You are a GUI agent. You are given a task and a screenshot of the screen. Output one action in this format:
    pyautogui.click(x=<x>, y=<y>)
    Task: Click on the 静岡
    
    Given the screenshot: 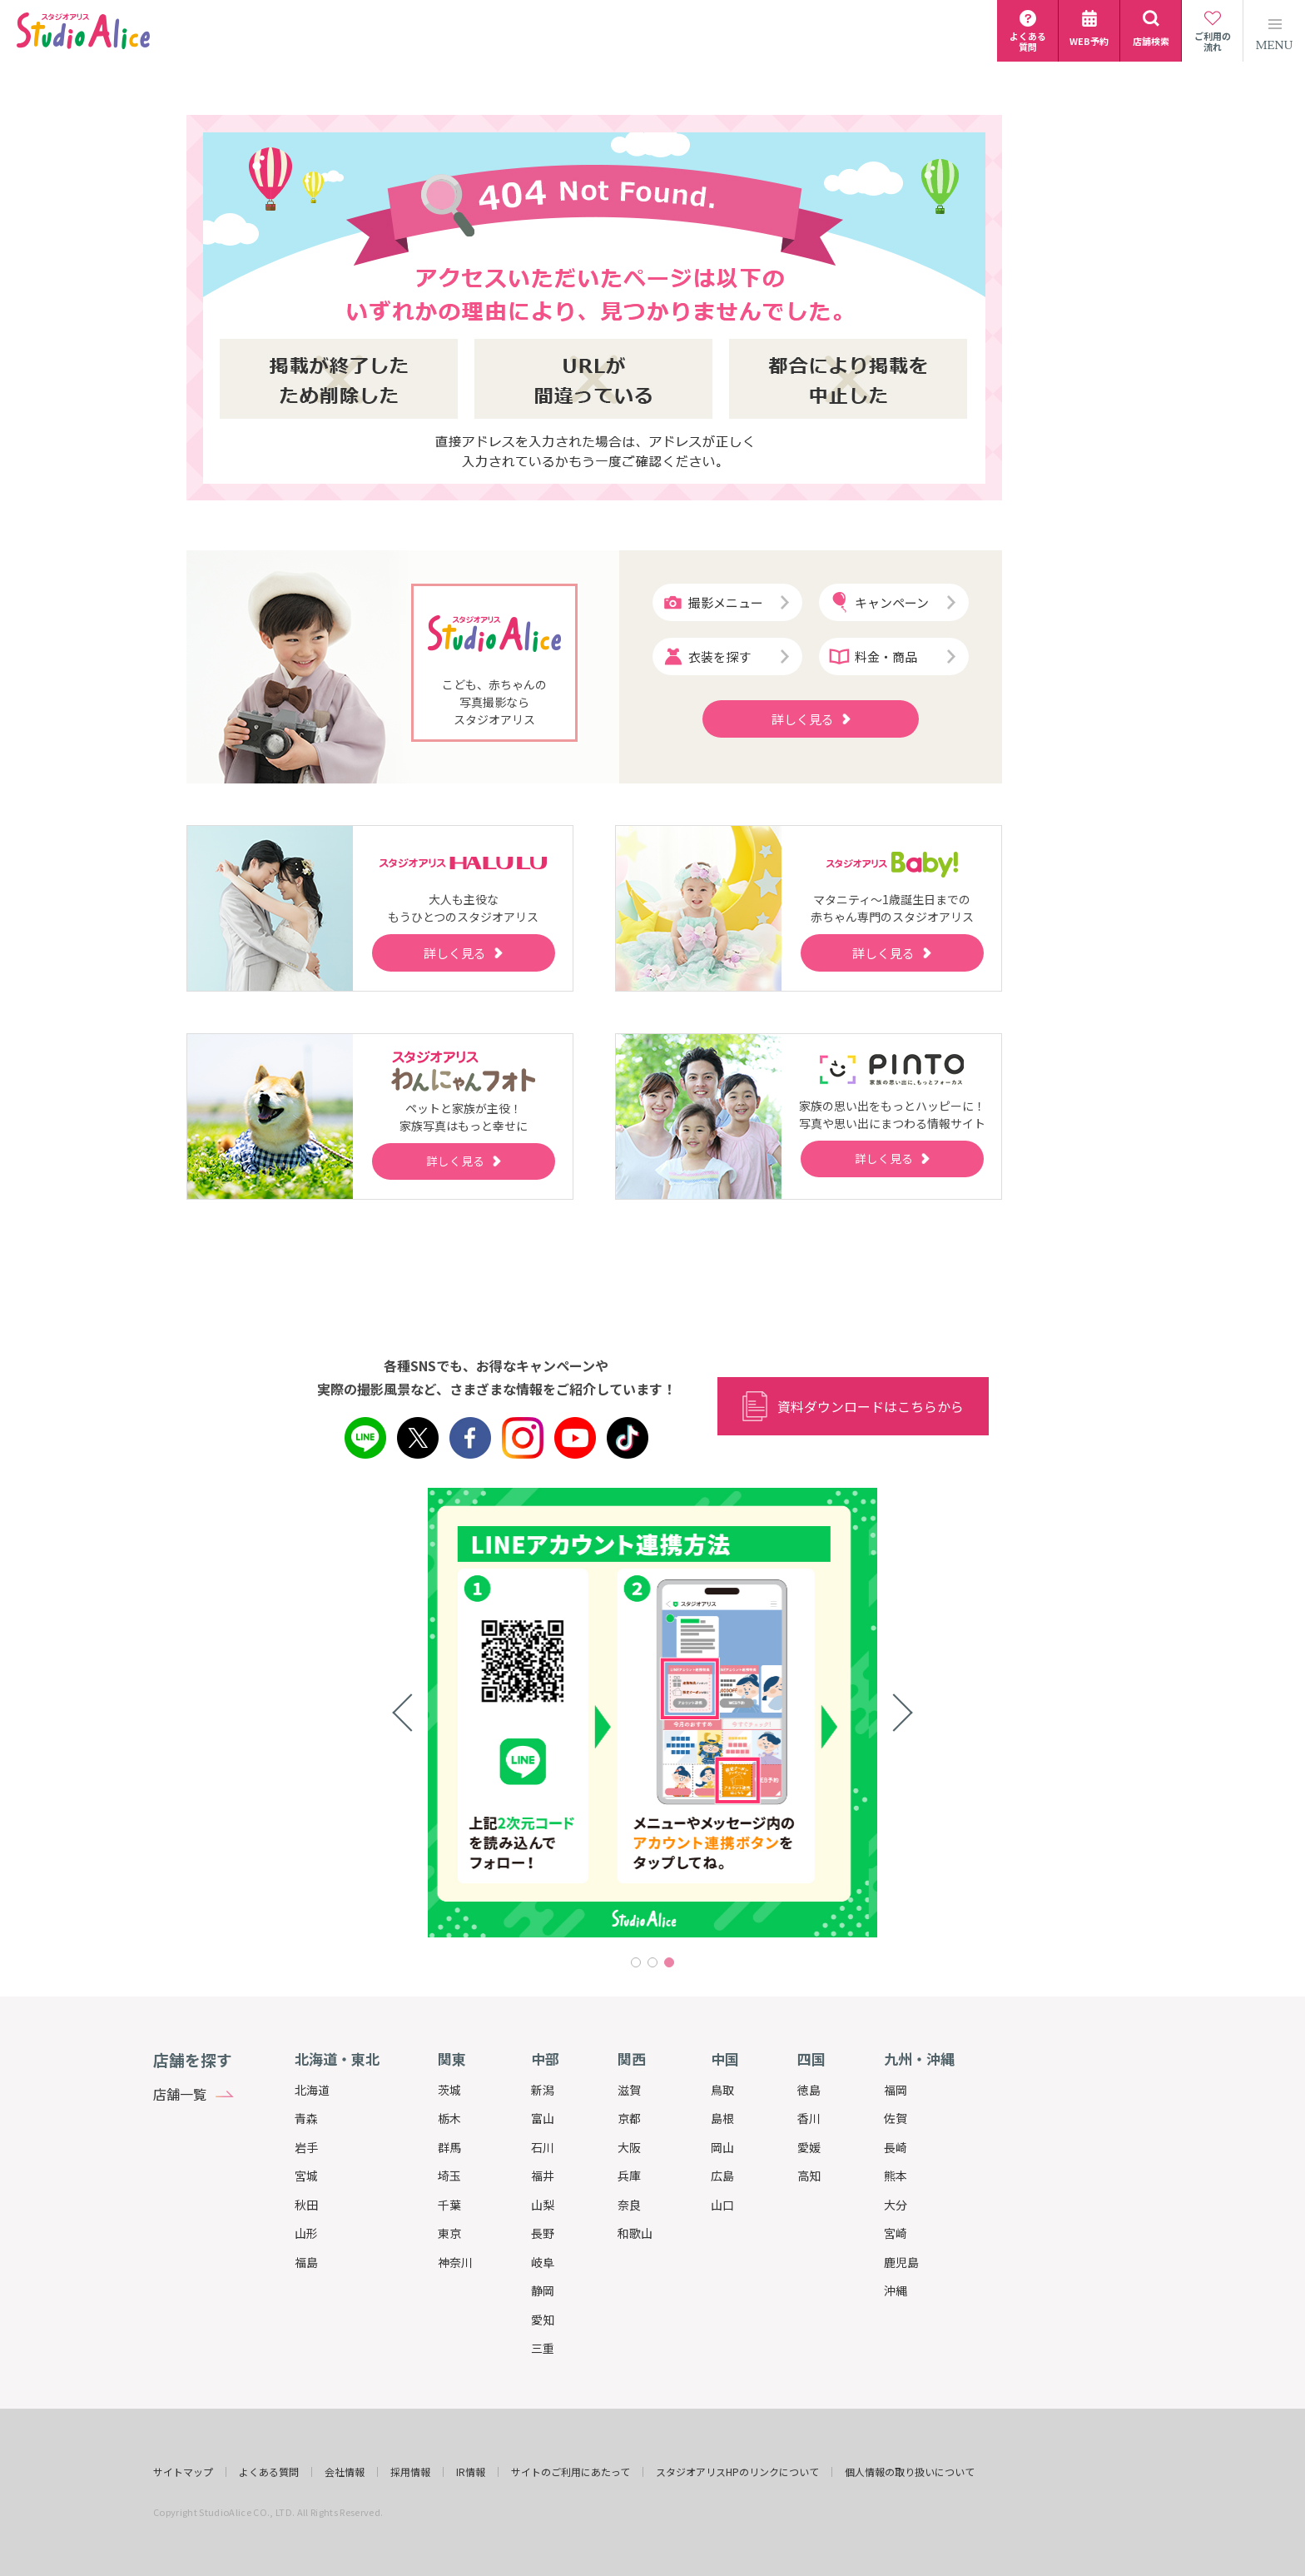 What is the action you would take?
    pyautogui.click(x=542, y=2290)
    